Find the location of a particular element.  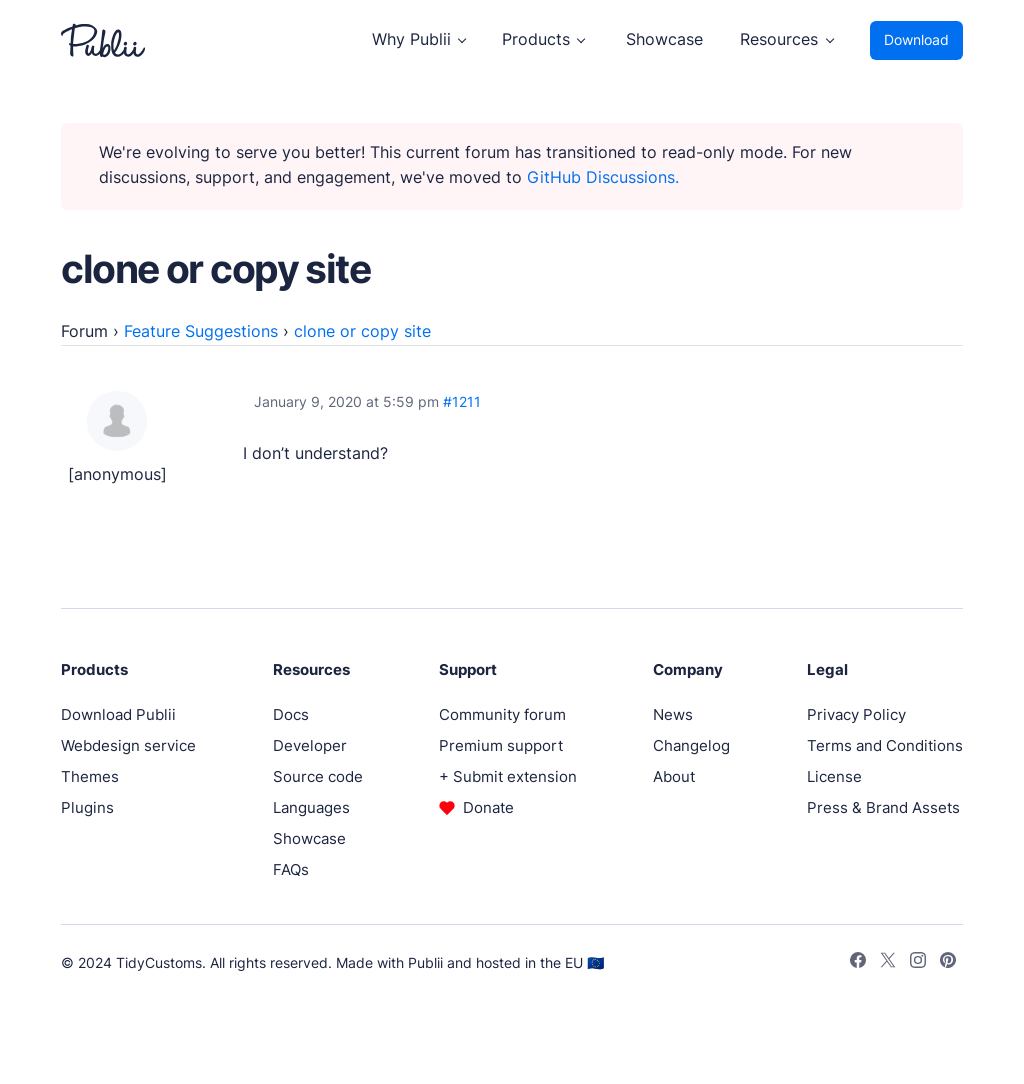

Plugins is located at coordinates (87, 807).